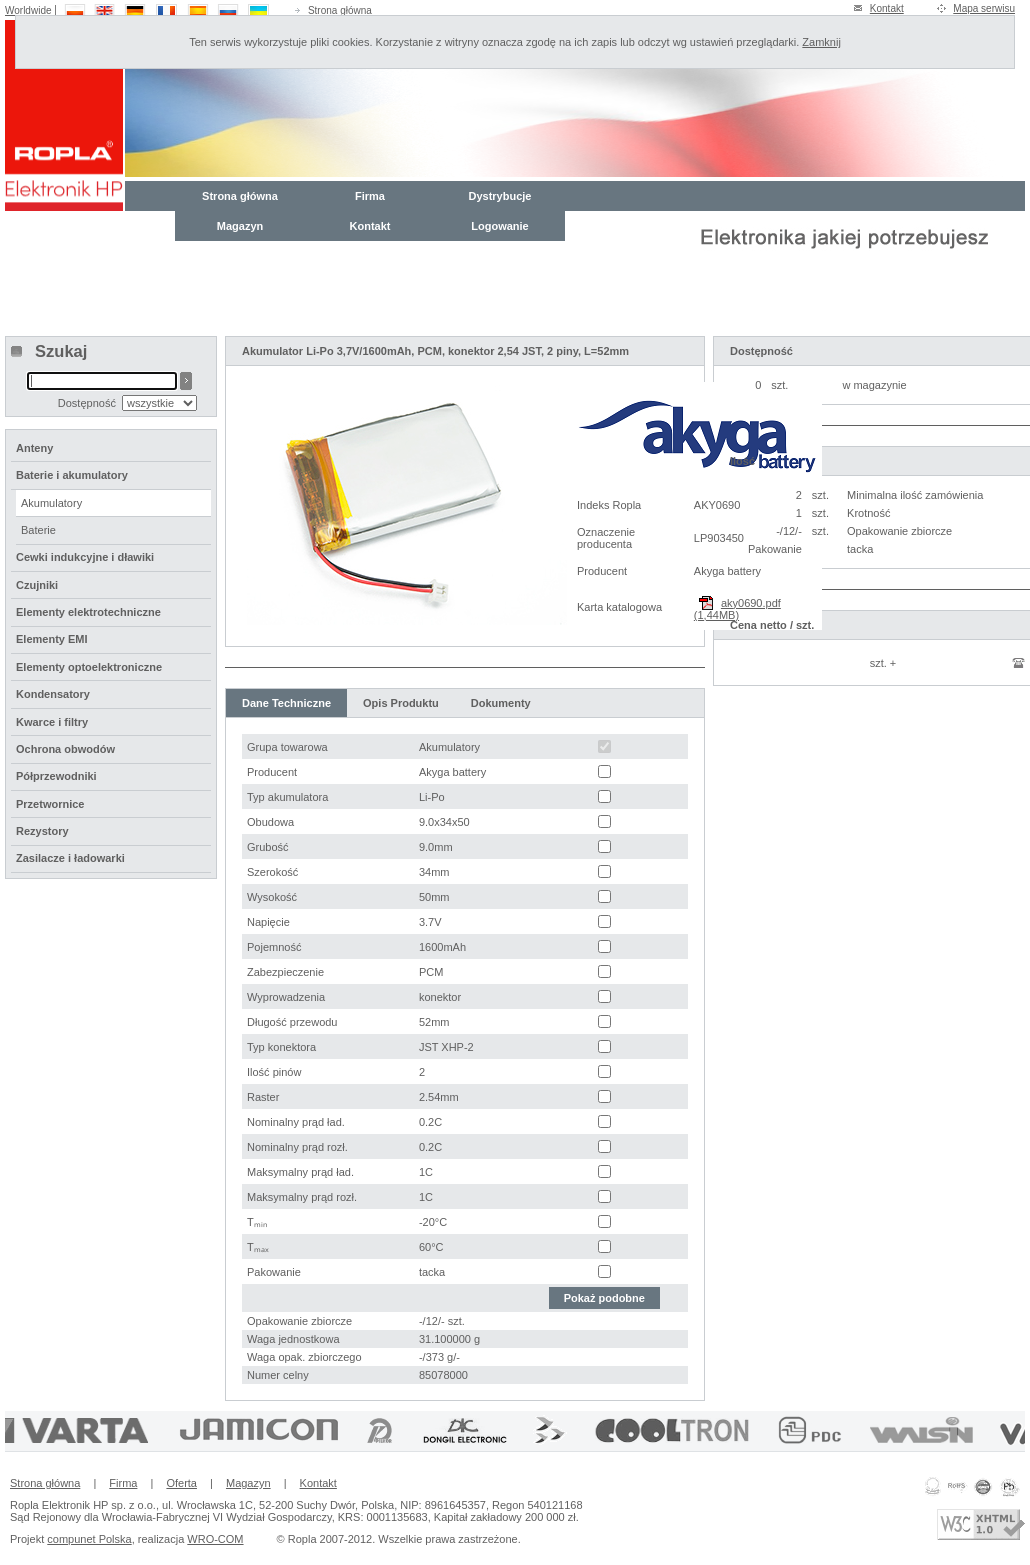 The image size is (1030, 1565). What do you see at coordinates (52, 639) in the screenshot?
I see `Elementy EMI` at bounding box center [52, 639].